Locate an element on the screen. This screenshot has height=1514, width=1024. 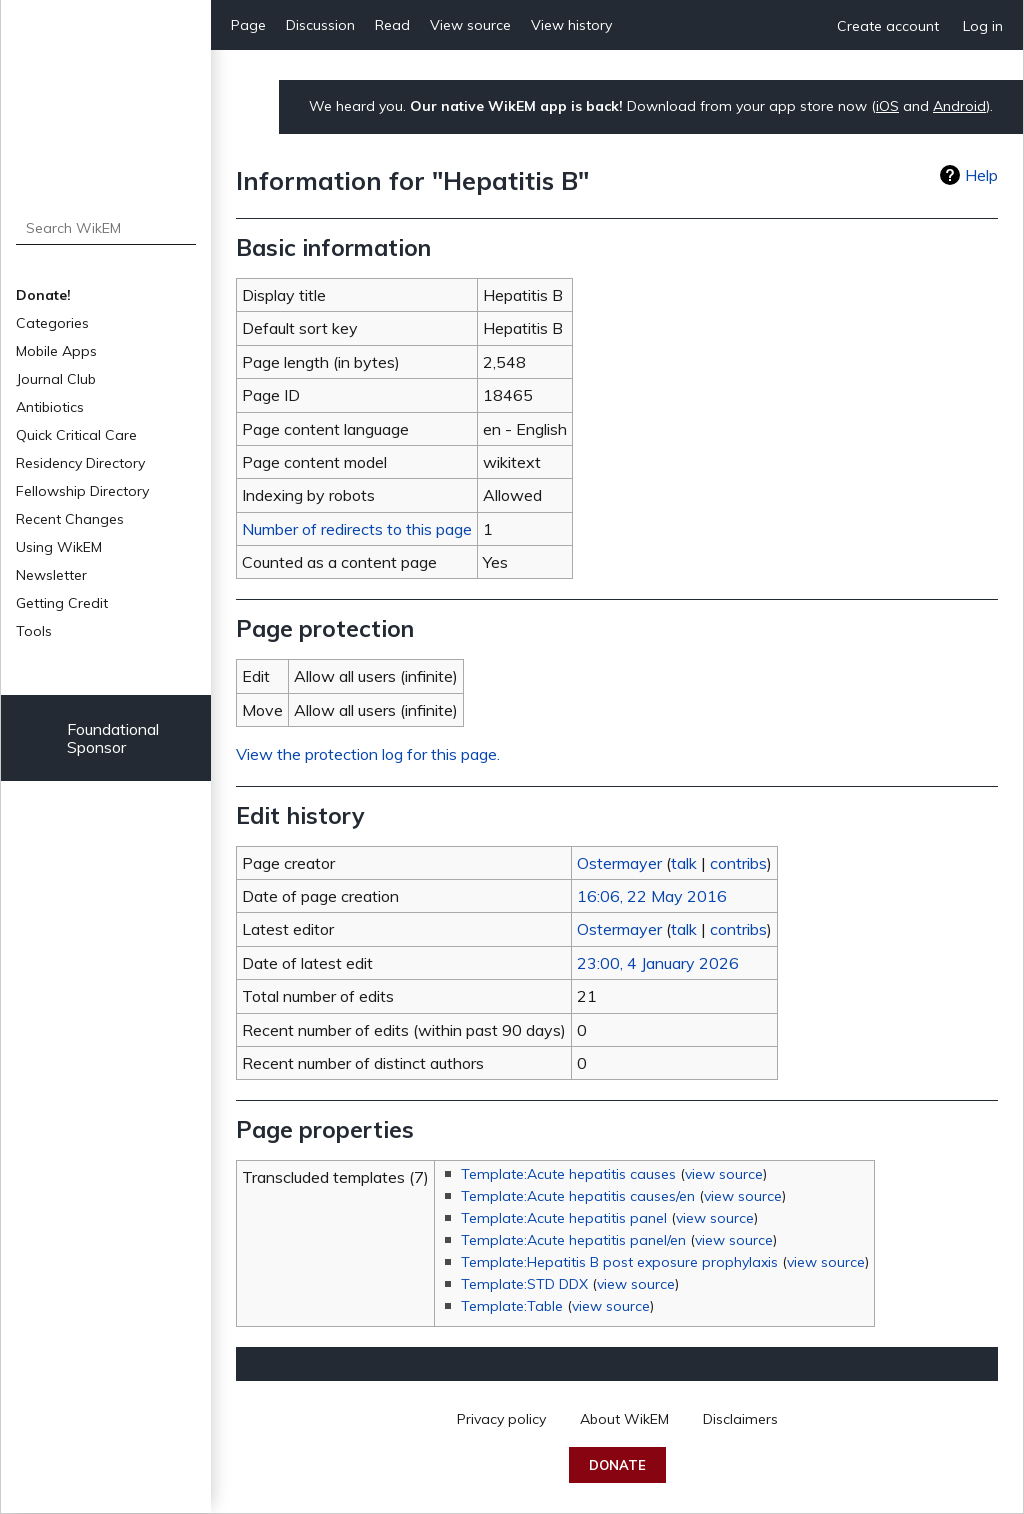
16:06, 22 May 2016 is located at coordinates (652, 896).